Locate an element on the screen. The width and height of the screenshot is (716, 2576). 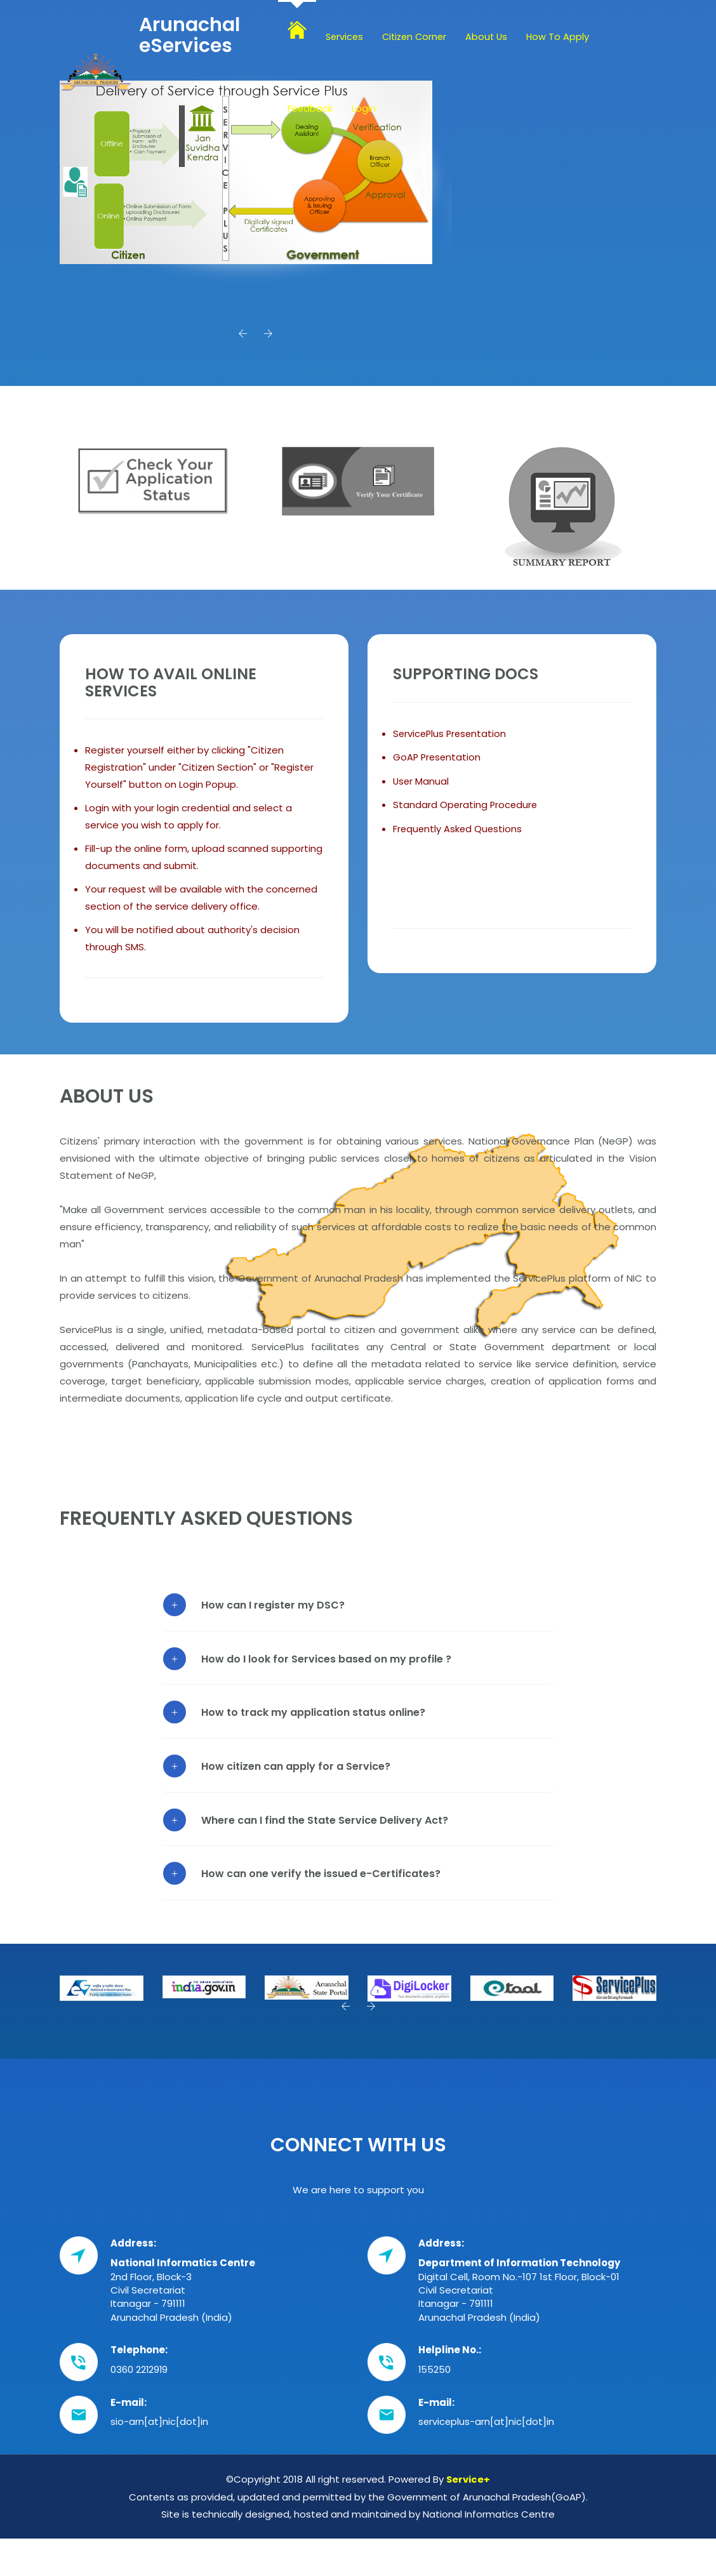
Frequently Asked Questions is located at coordinates (458, 833).